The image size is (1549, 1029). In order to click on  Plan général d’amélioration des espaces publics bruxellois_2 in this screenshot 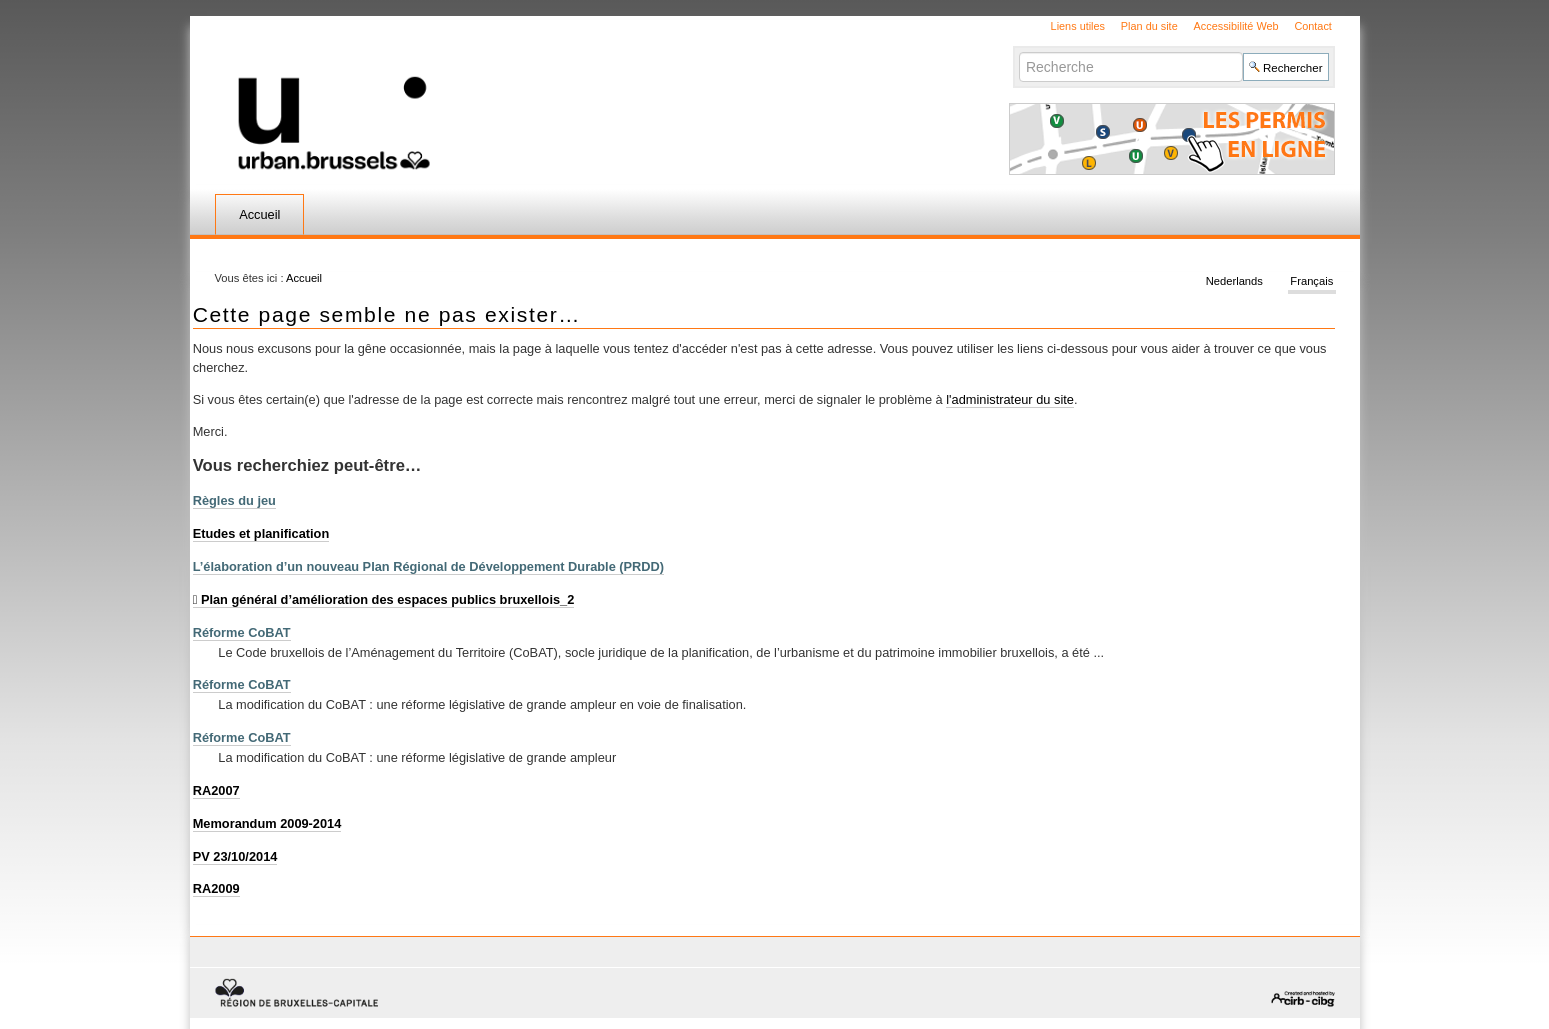, I will do `click(384, 599)`.